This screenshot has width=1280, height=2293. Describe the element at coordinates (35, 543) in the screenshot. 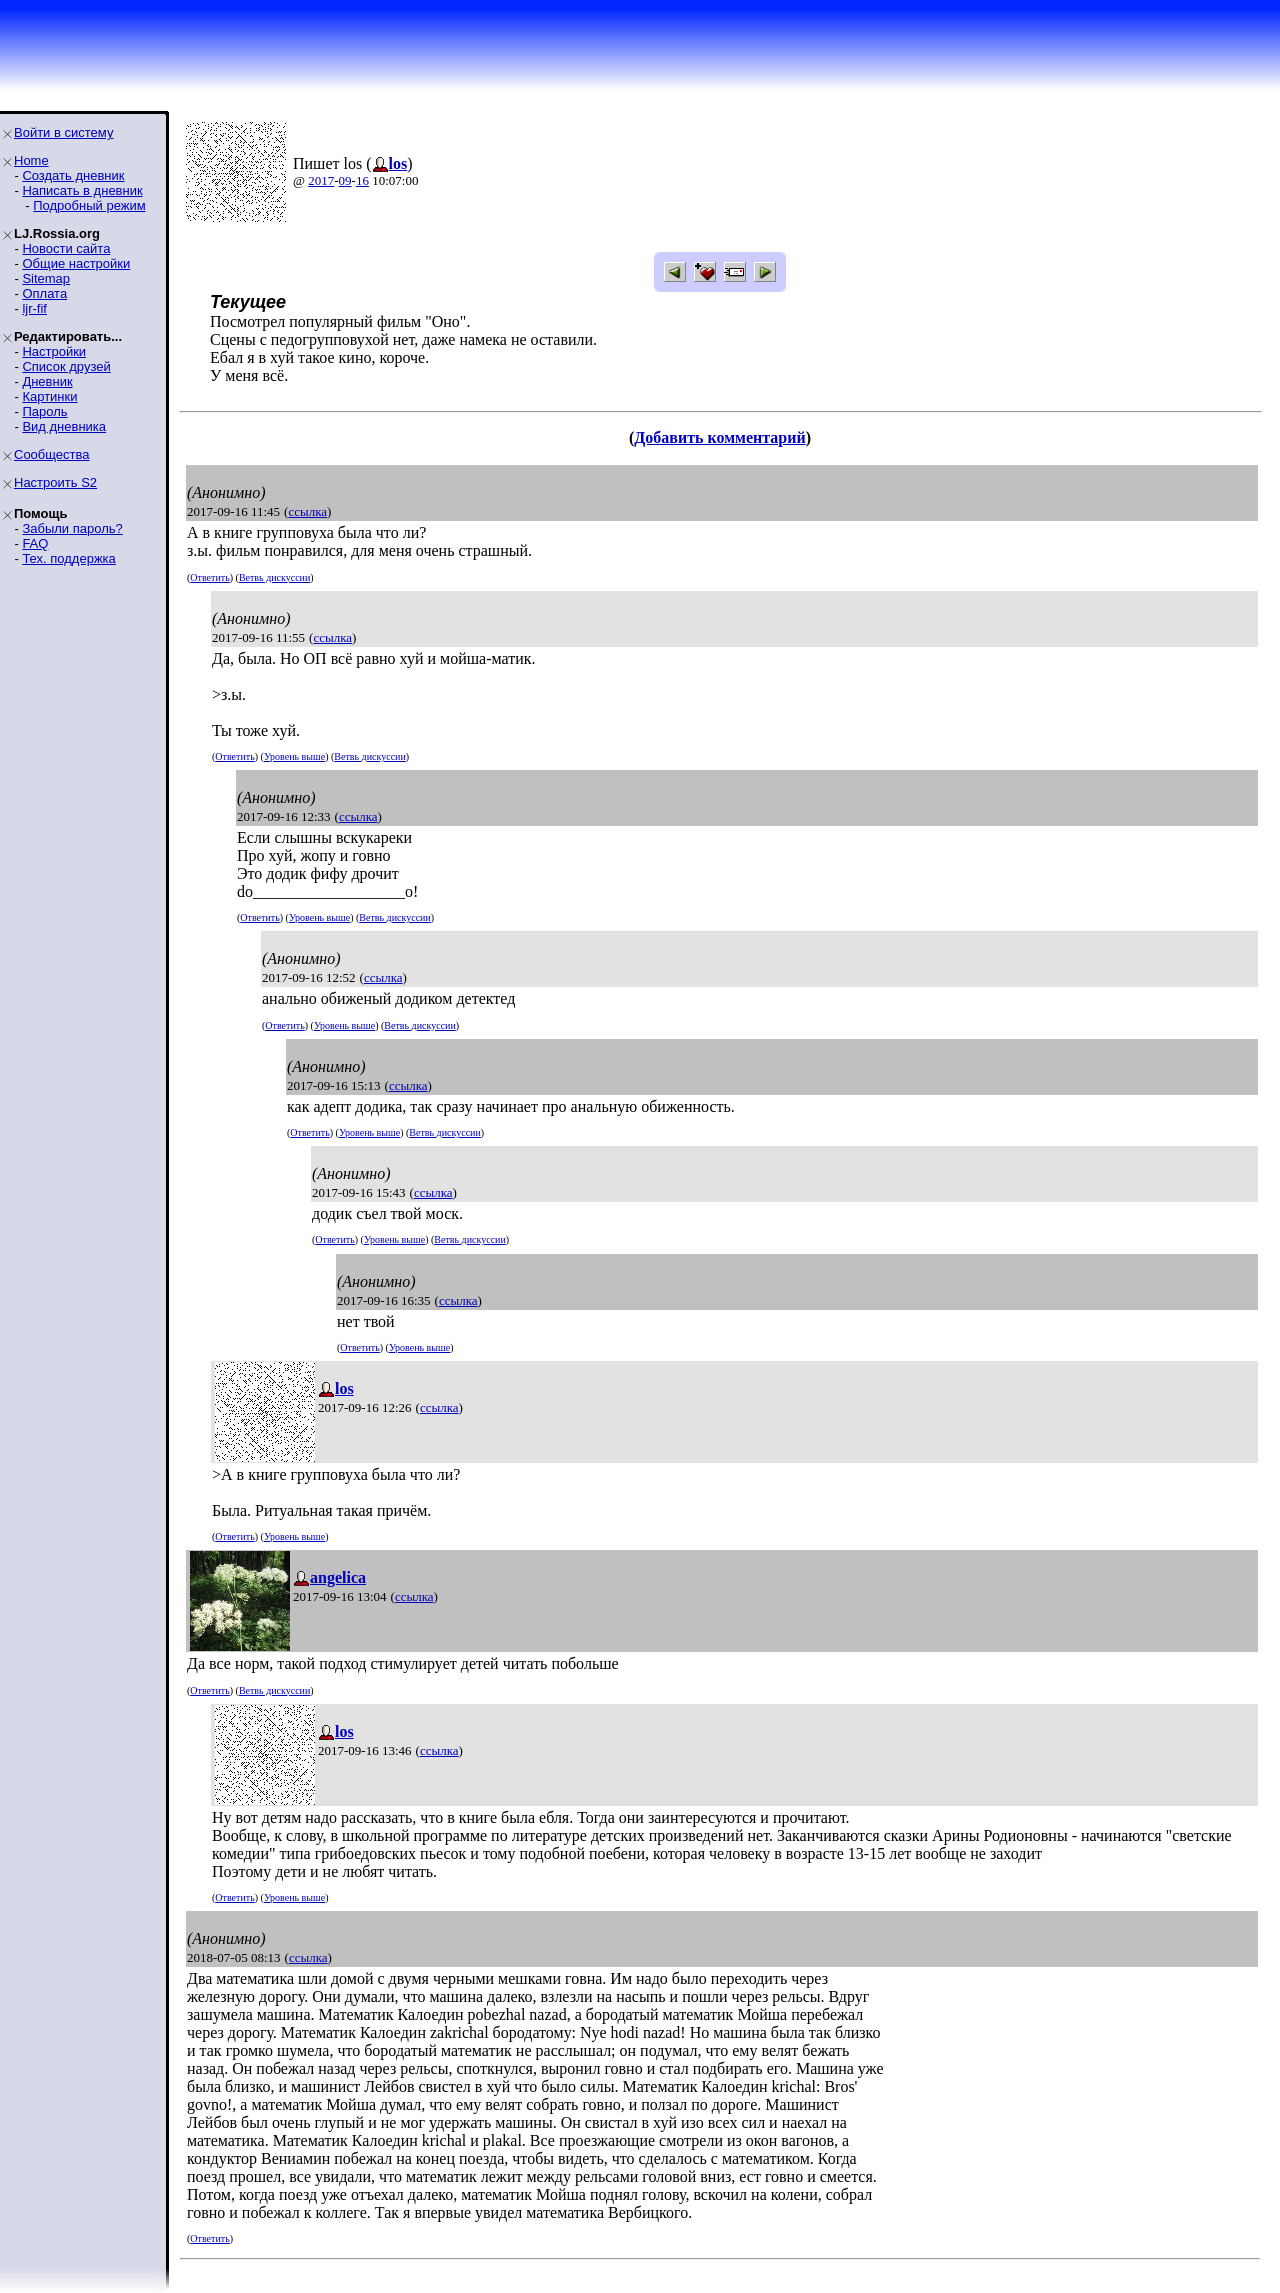

I see `FAQ` at that location.